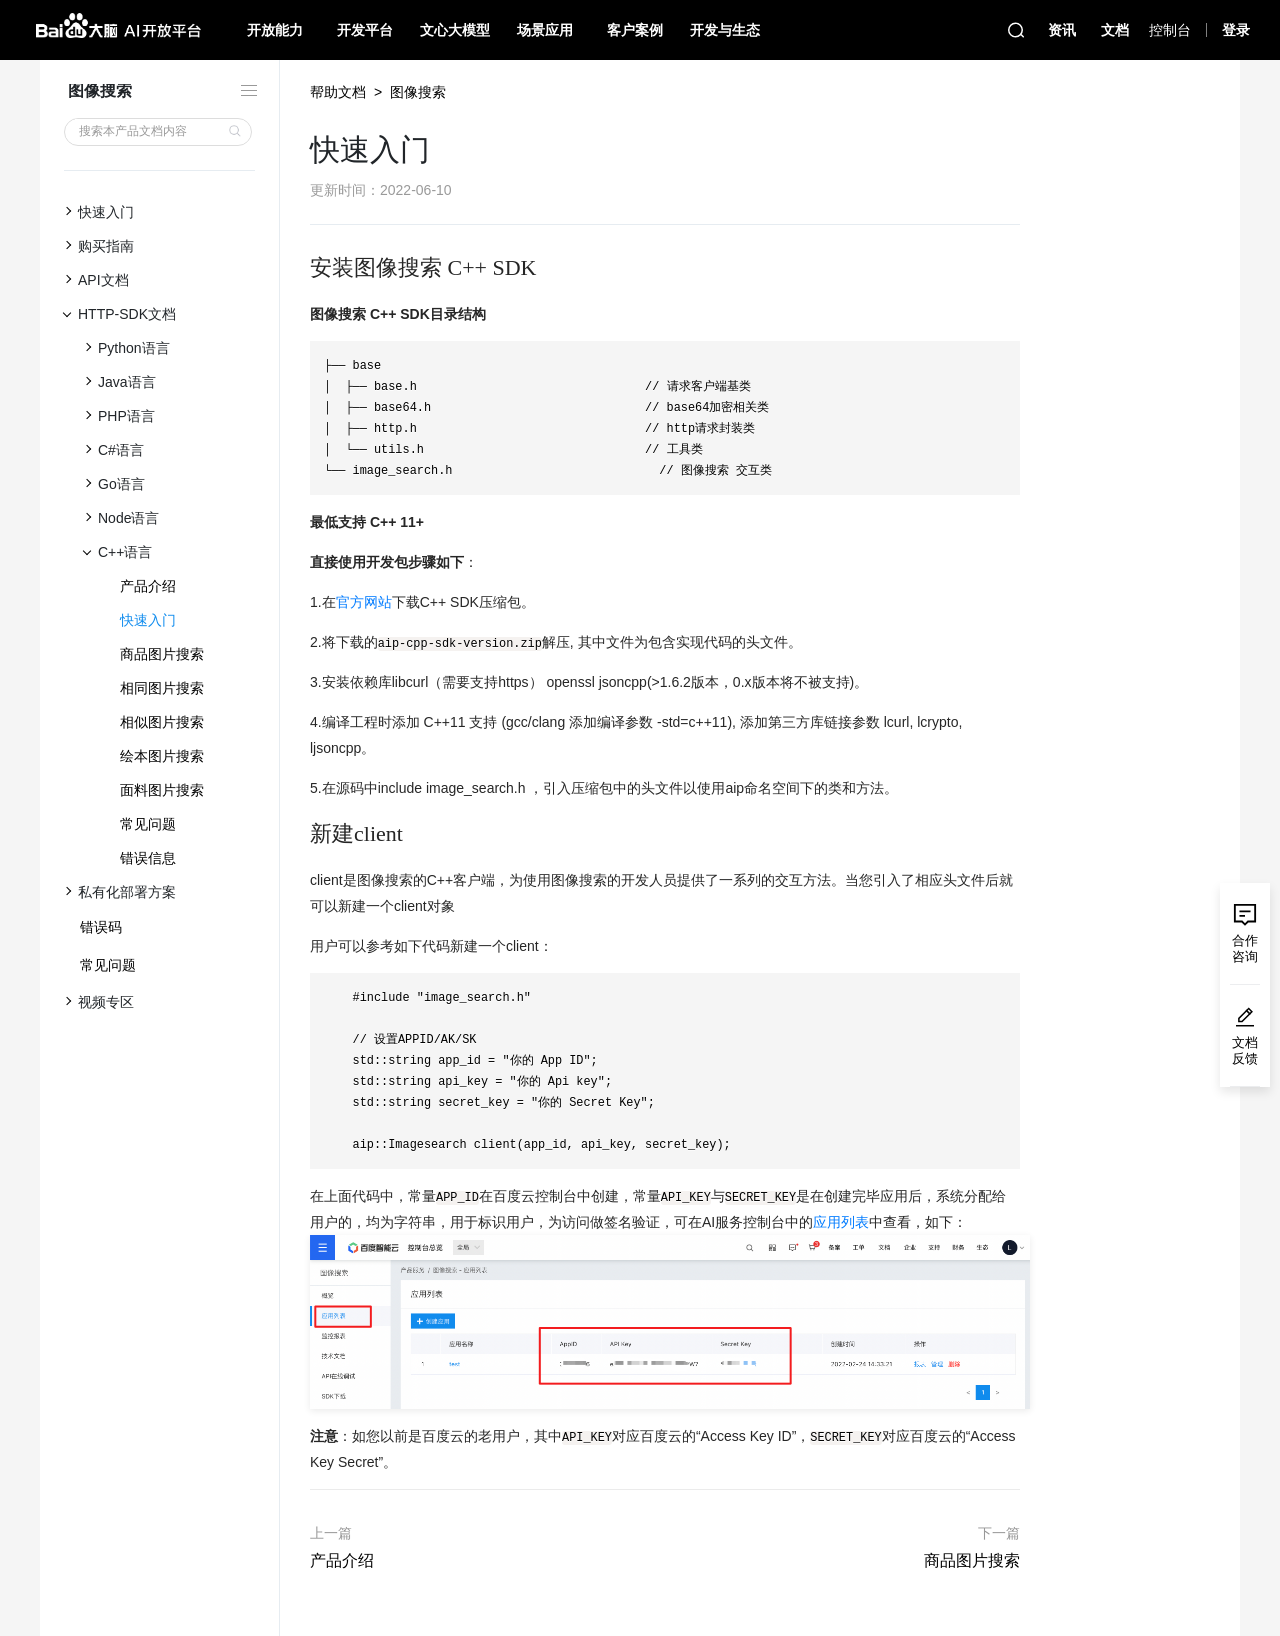  What do you see at coordinates (162, 722) in the screenshot?
I see `相似图片搜索` at bounding box center [162, 722].